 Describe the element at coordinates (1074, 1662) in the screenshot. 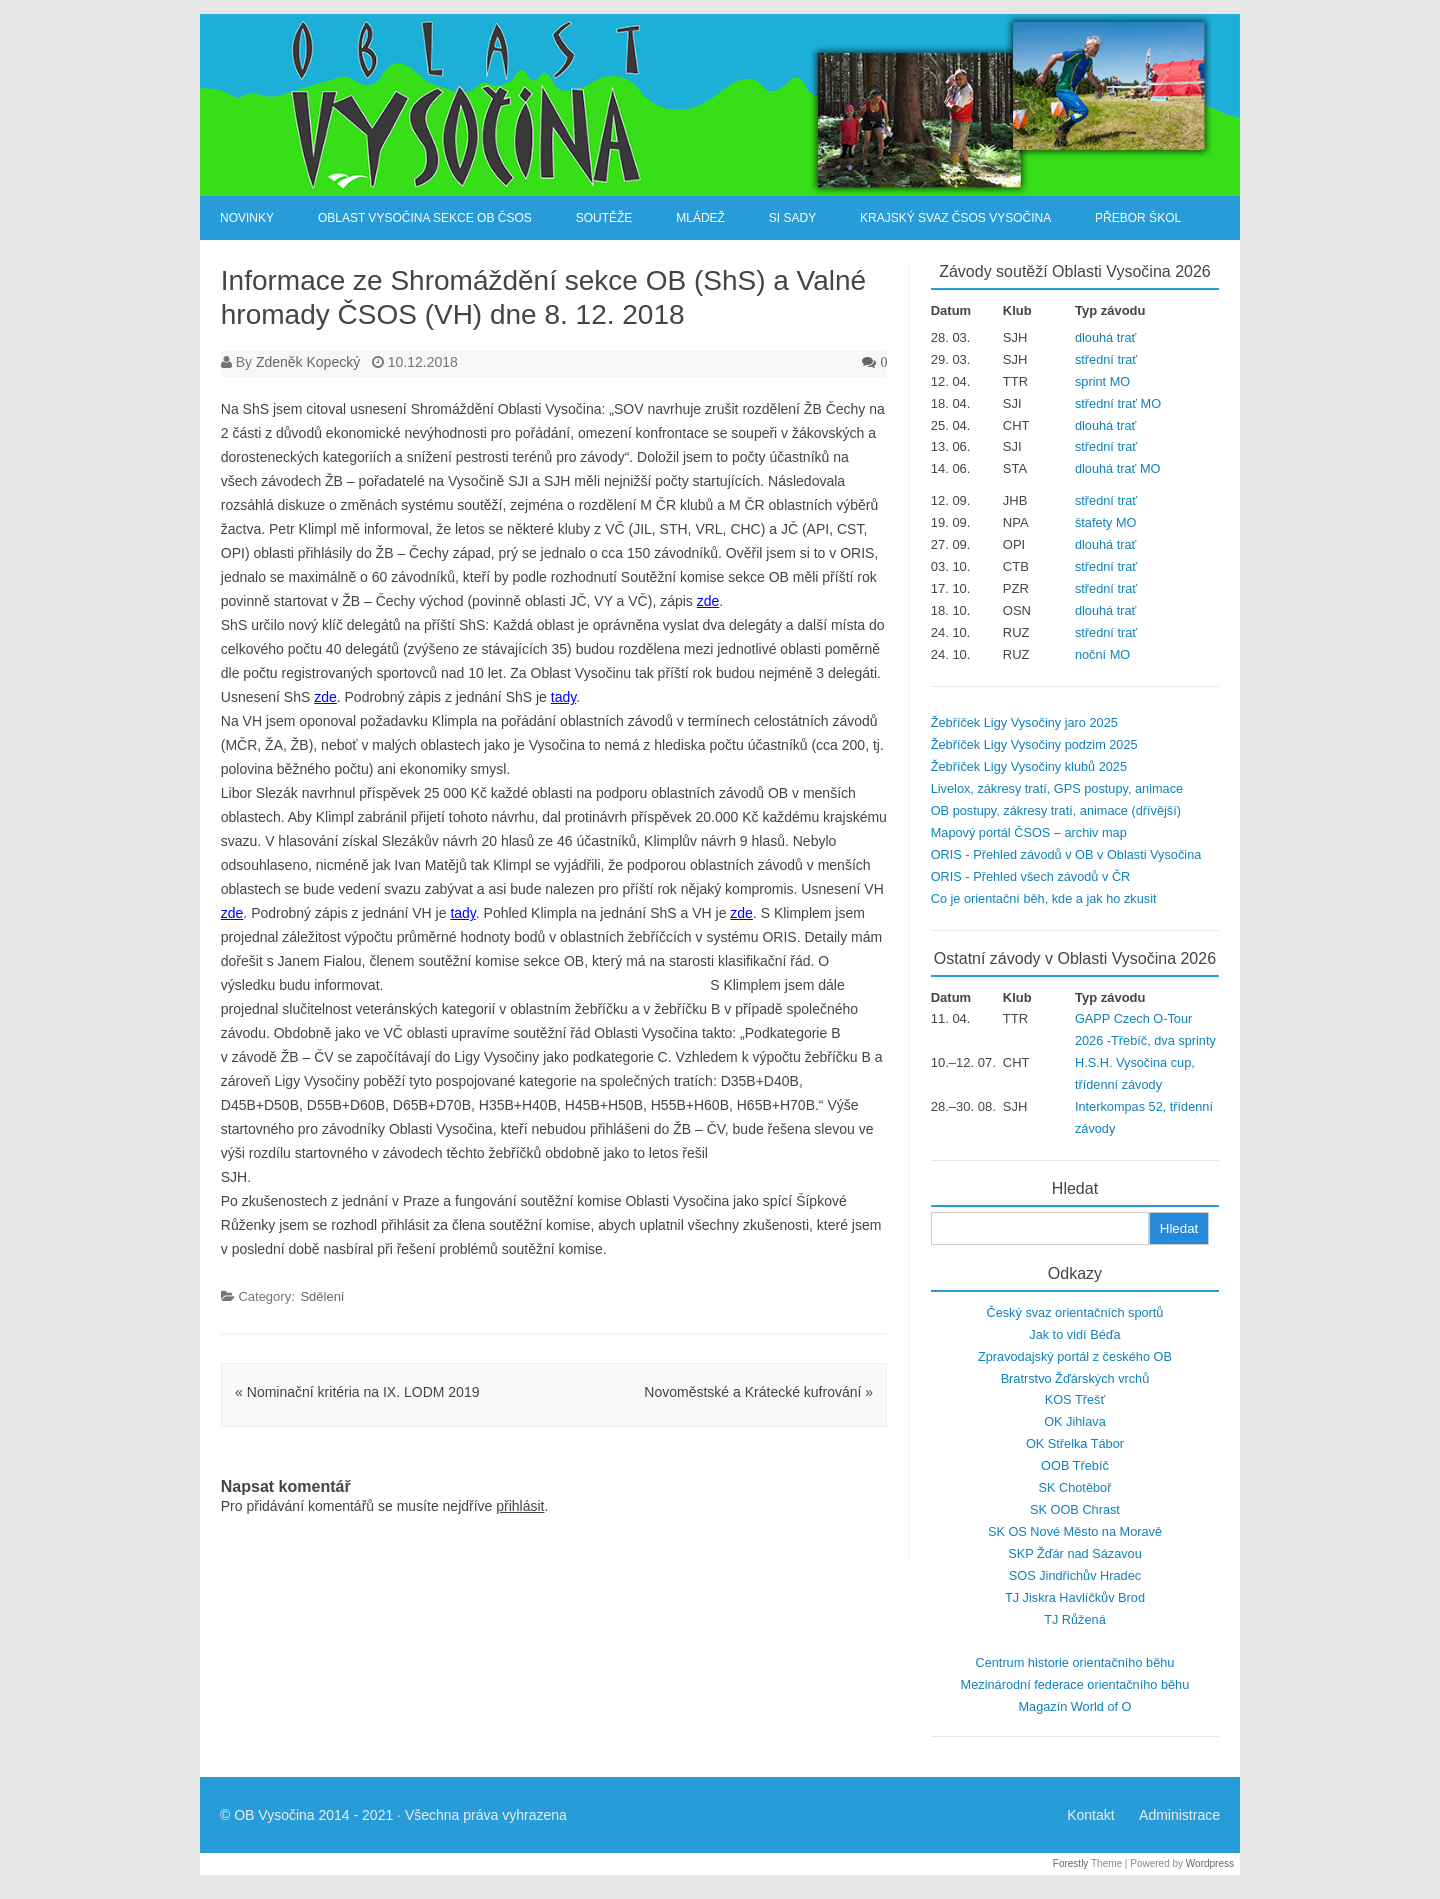

I see `Centrum historie orientačního běhu` at that location.